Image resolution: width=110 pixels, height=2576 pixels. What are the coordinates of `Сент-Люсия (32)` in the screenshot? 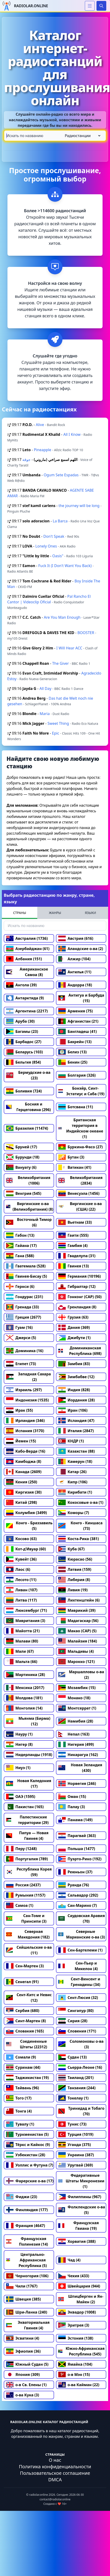 It's located at (78, 1997).